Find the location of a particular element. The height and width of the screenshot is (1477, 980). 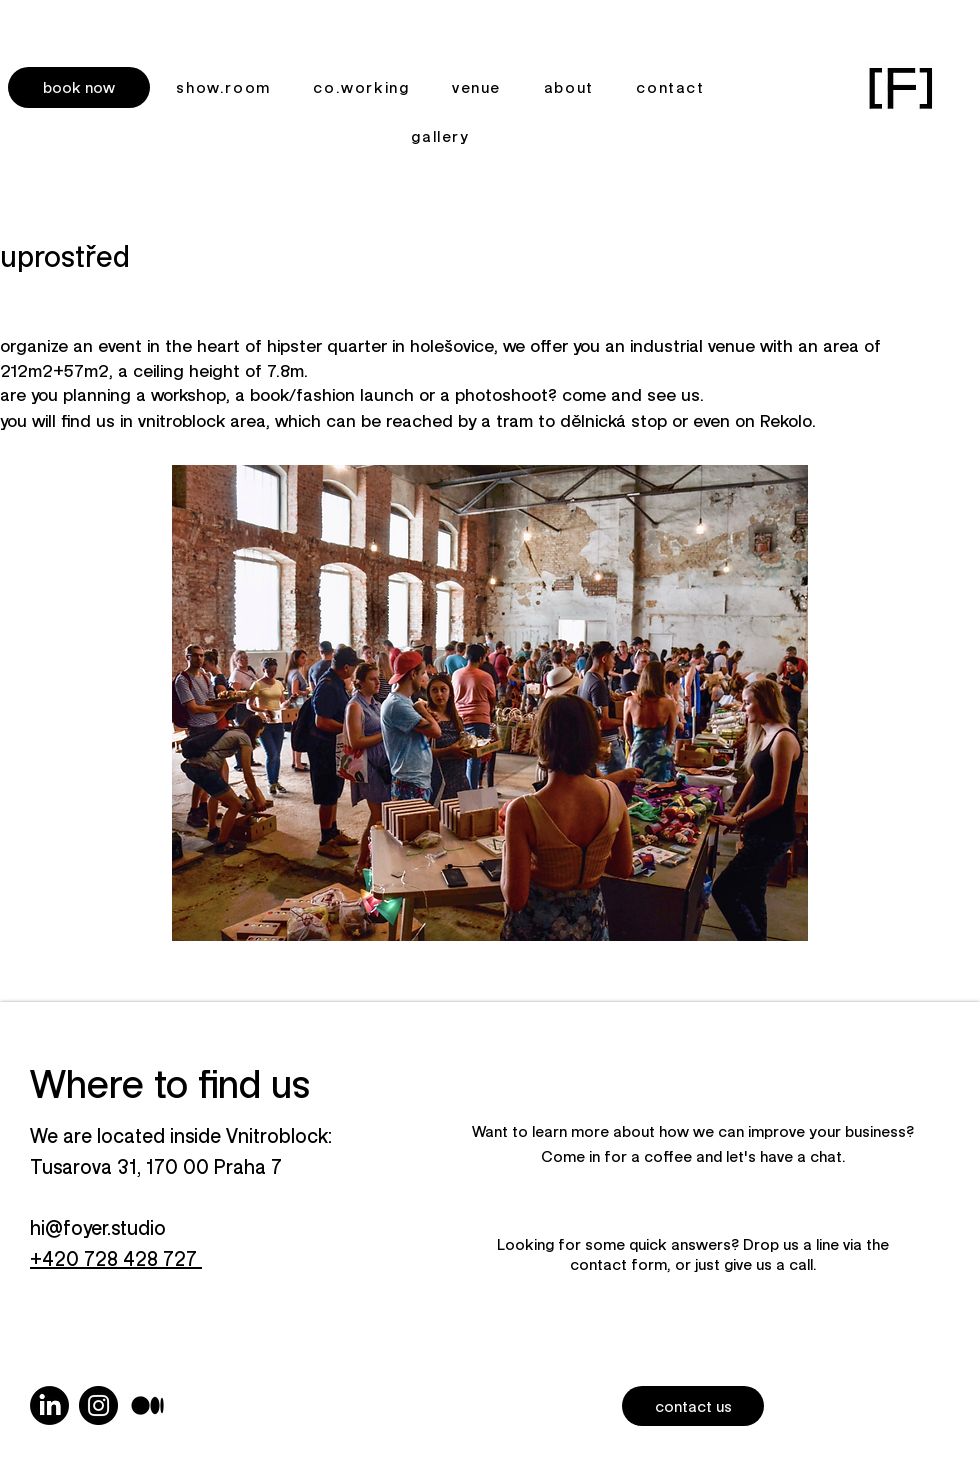

hi@foyer.studio is located at coordinates (98, 1227).